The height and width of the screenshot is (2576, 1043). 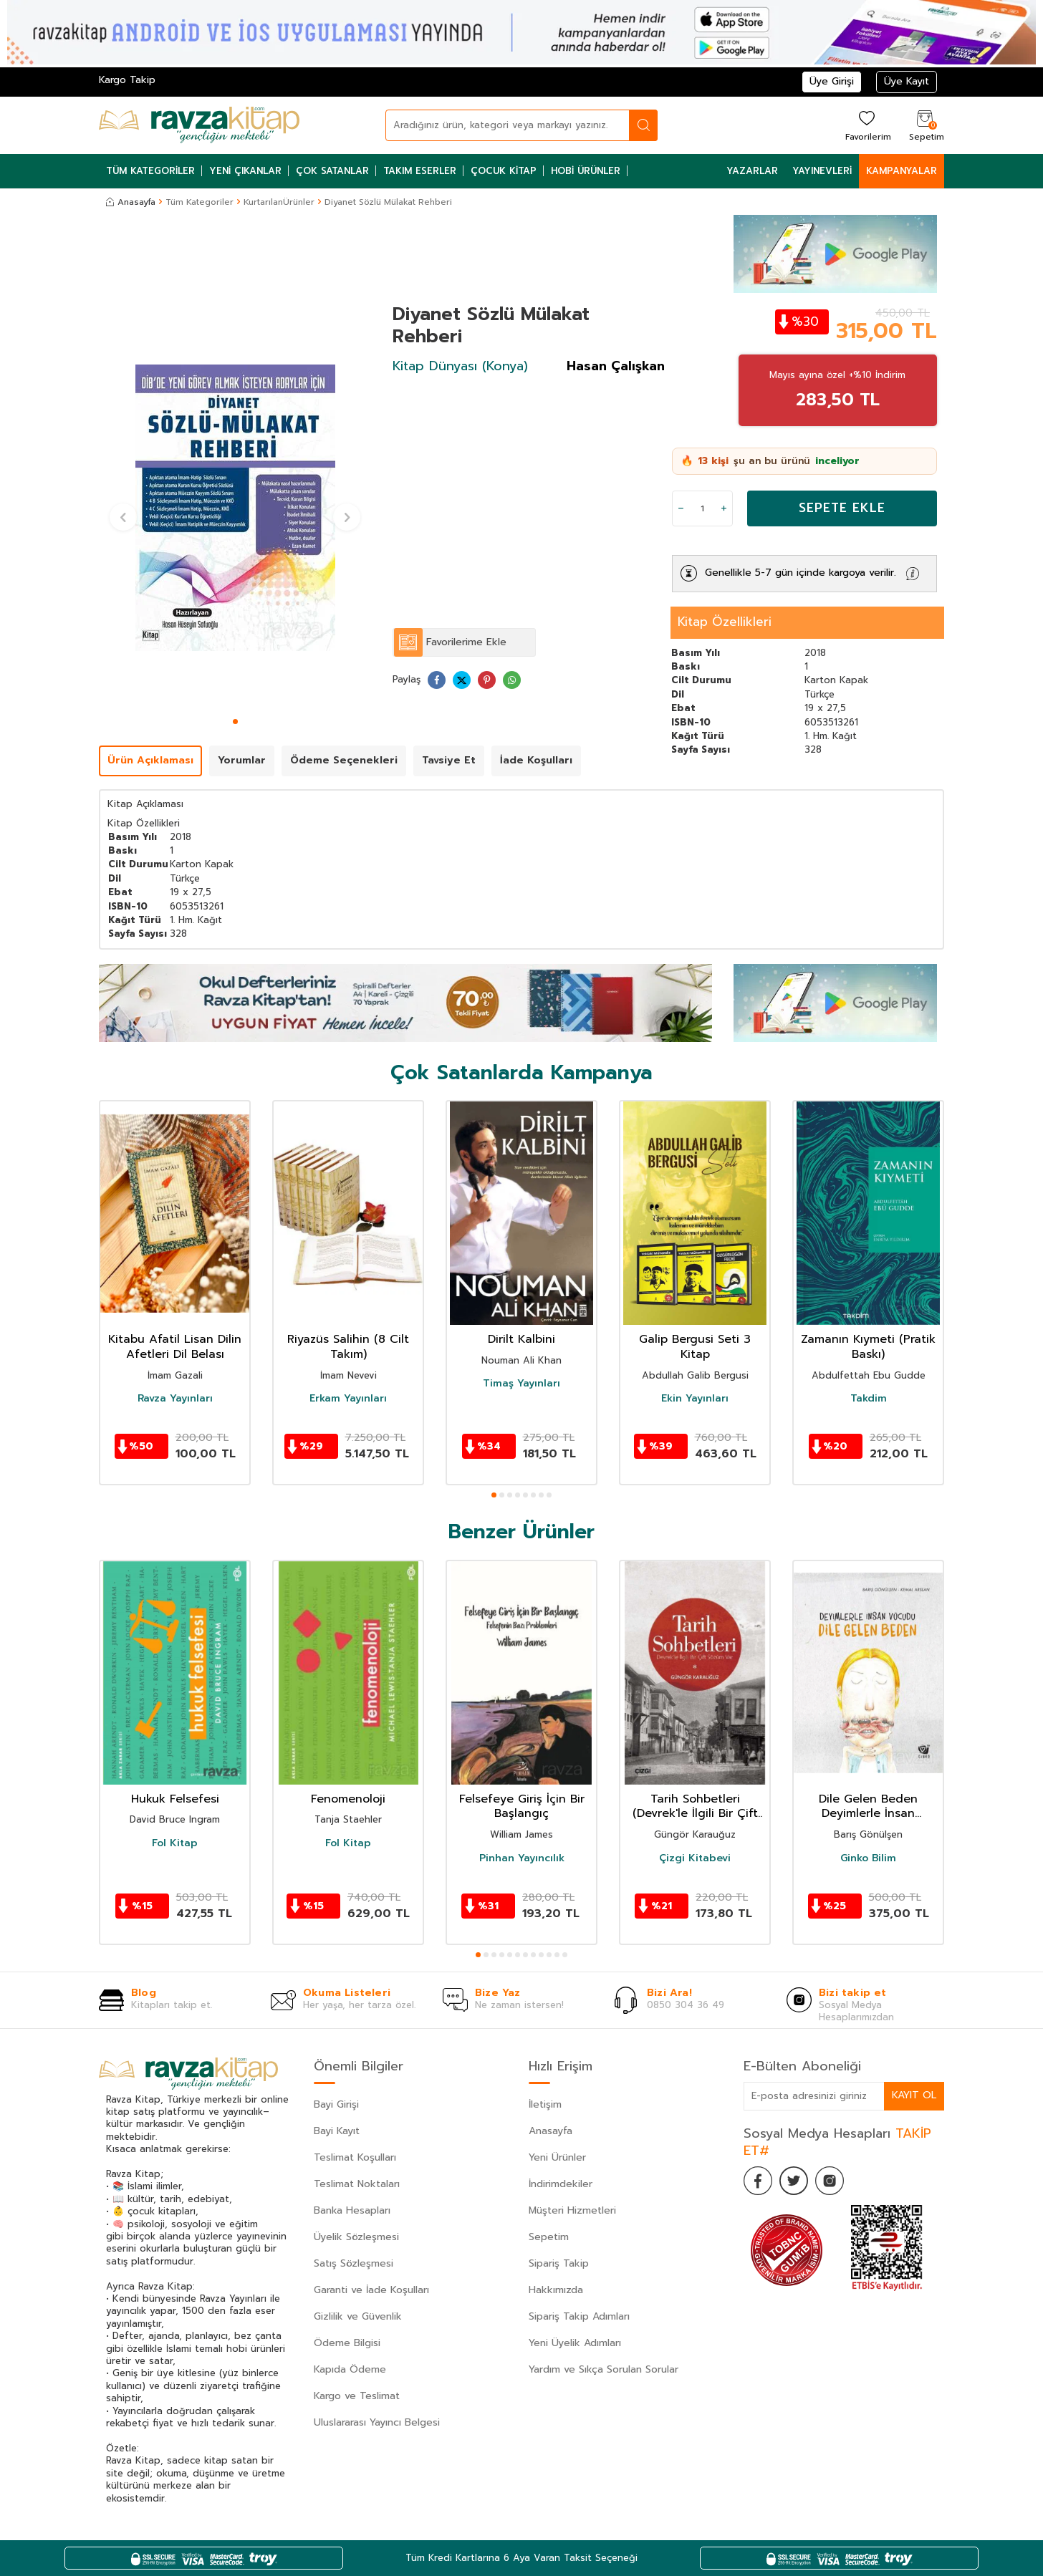 I want to click on Yorumlar, so click(x=242, y=760).